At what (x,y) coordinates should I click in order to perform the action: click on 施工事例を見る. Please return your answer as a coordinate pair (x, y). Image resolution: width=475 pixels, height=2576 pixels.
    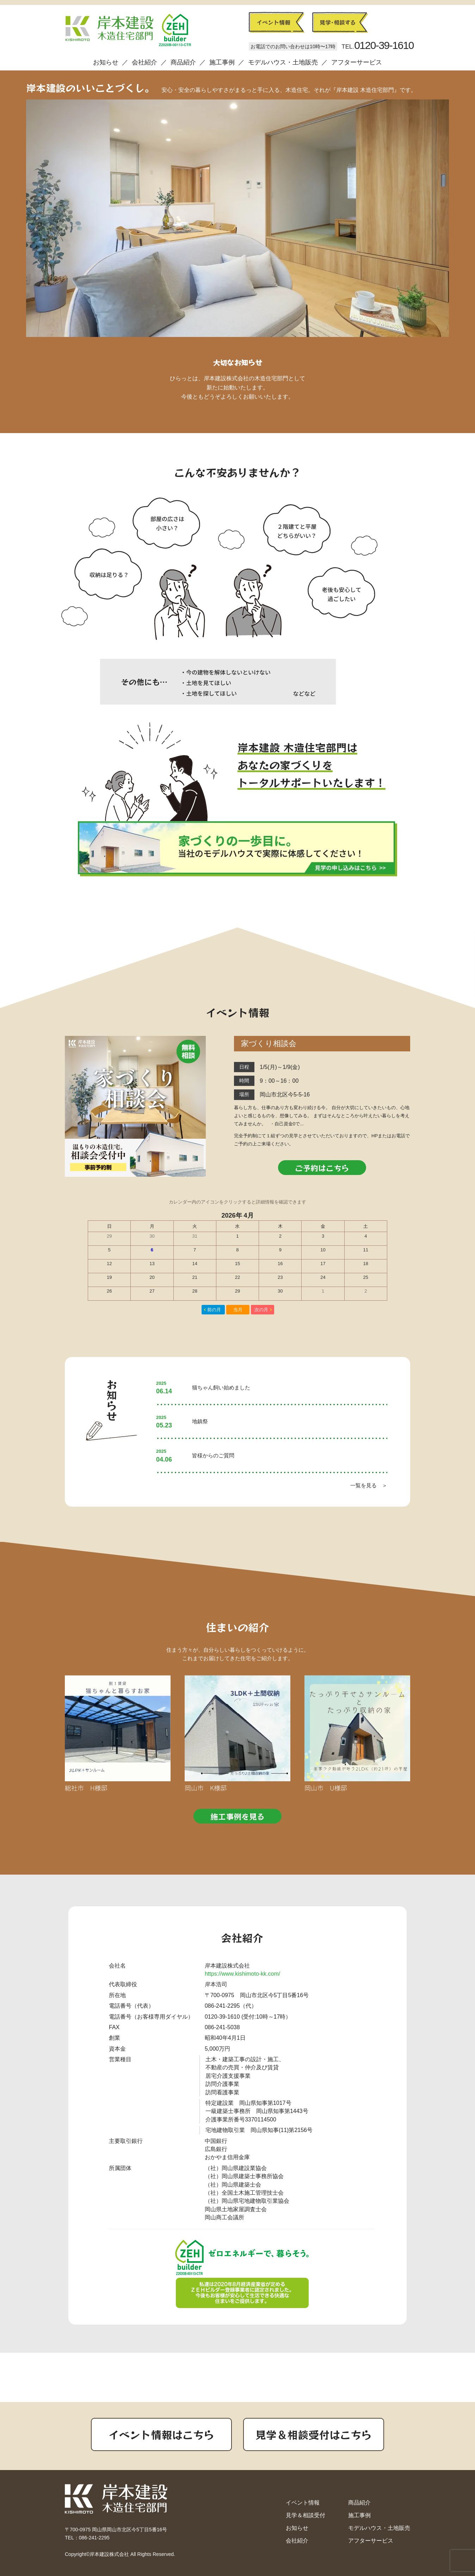
    Looking at the image, I should click on (237, 1816).